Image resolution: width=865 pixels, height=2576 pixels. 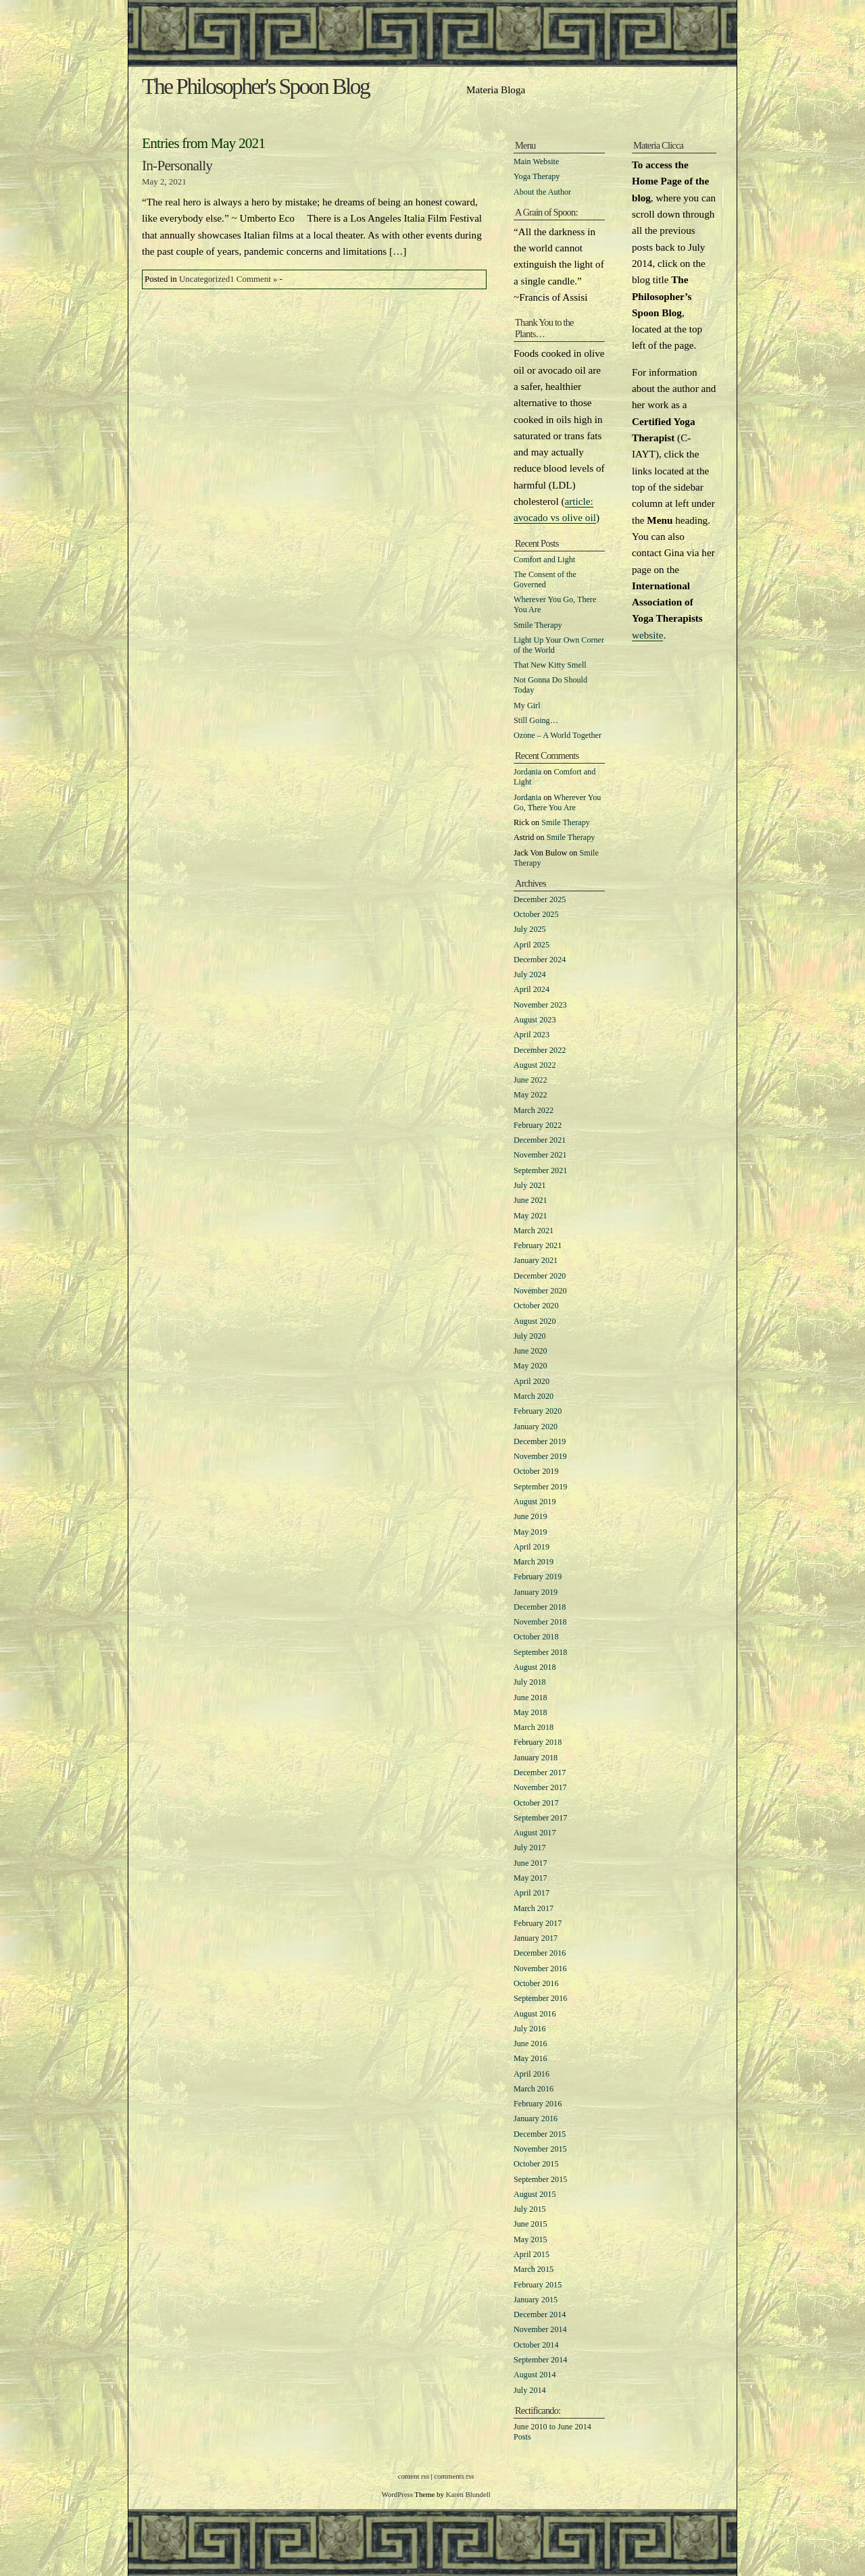 What do you see at coordinates (540, 1953) in the screenshot?
I see `December 2016` at bounding box center [540, 1953].